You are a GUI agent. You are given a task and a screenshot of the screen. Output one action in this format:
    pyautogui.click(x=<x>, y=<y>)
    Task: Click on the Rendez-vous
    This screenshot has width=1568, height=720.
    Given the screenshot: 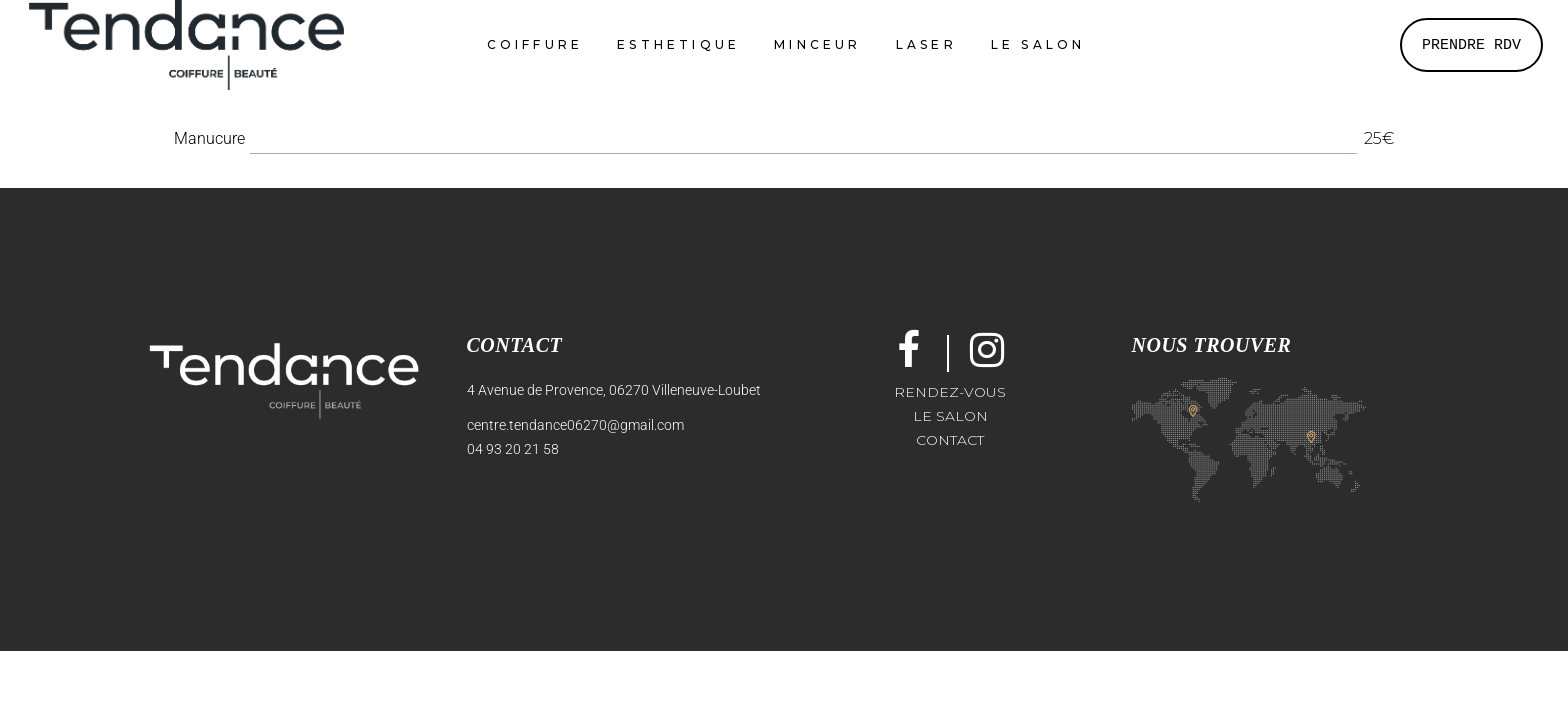 What is the action you would take?
    pyautogui.click(x=950, y=392)
    